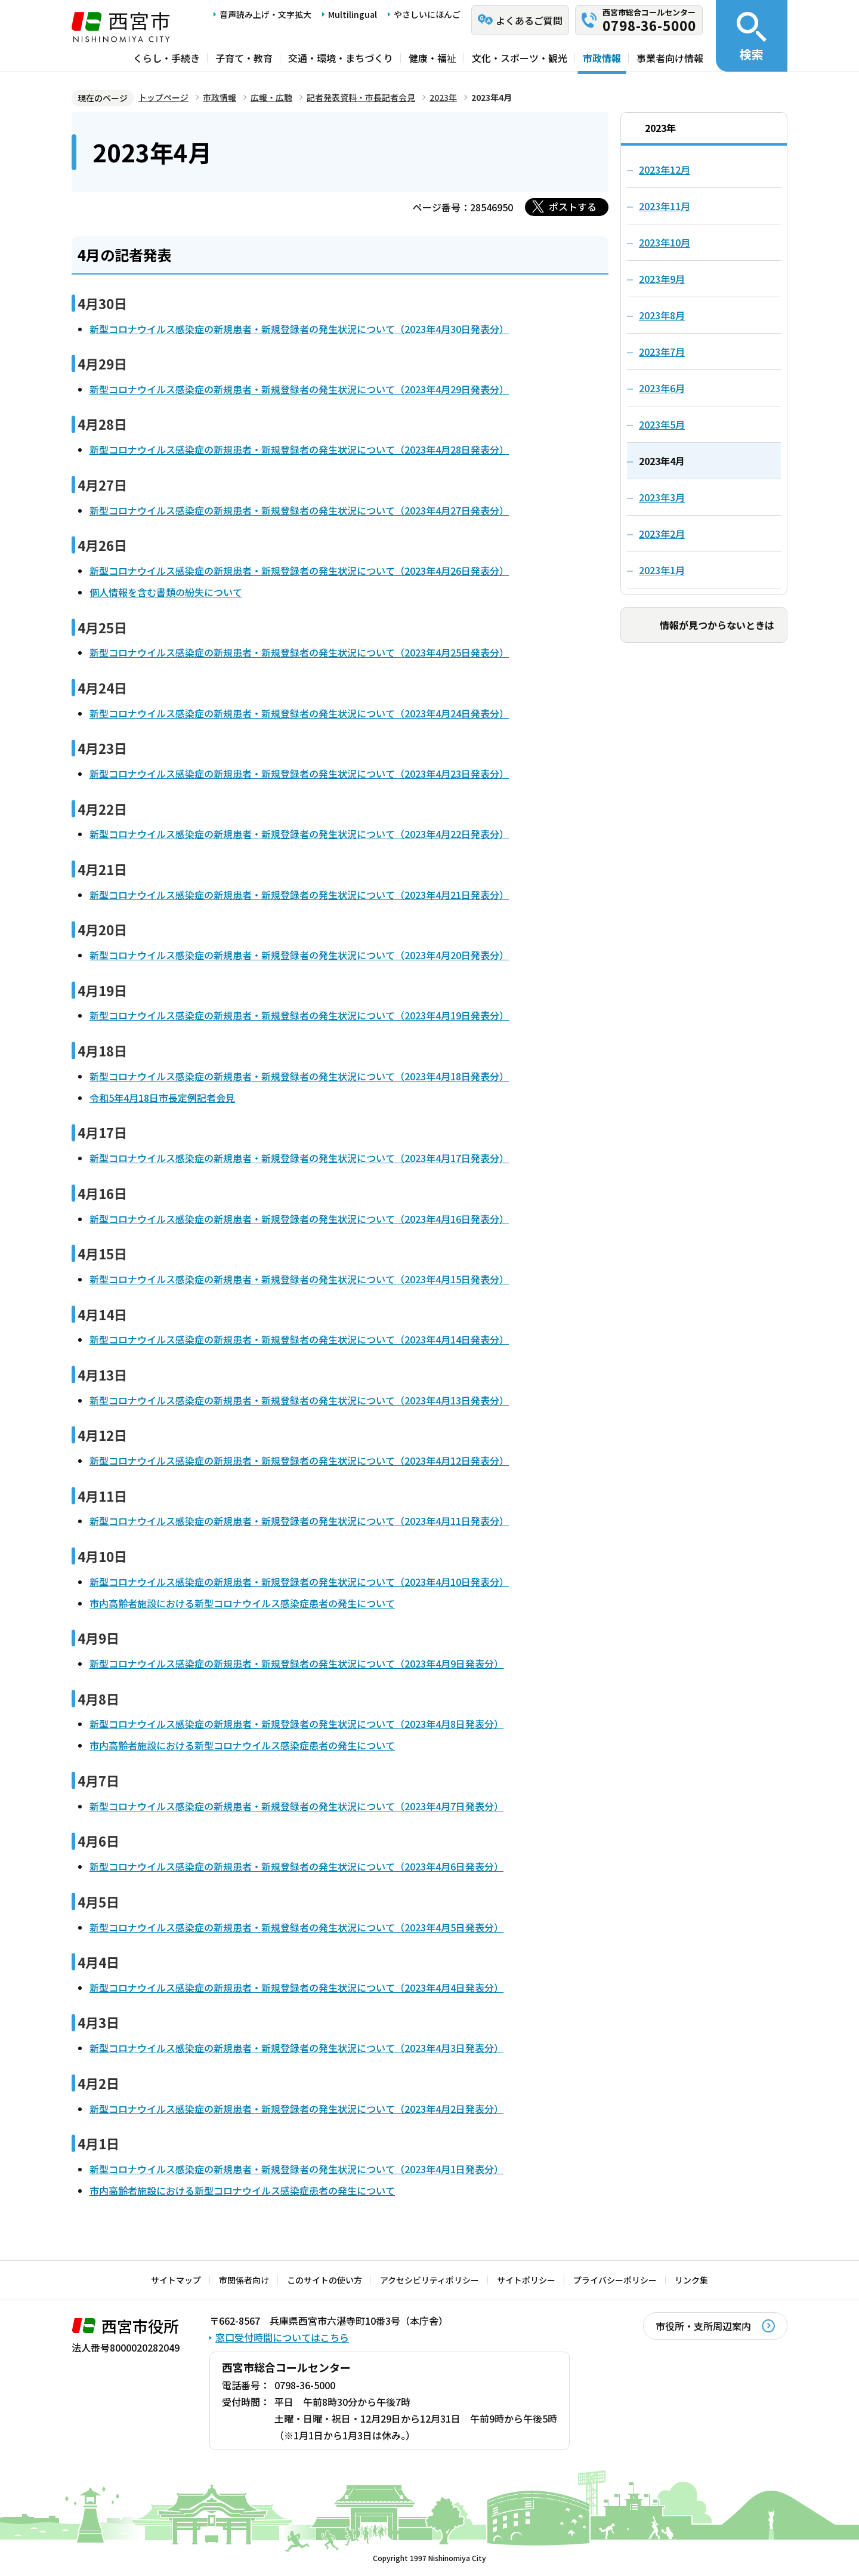  I want to click on 新型コロナウイルス感染症の新規患者・新規登録者の発生状況について（2023年4月15日発表分）, so click(299, 1279).